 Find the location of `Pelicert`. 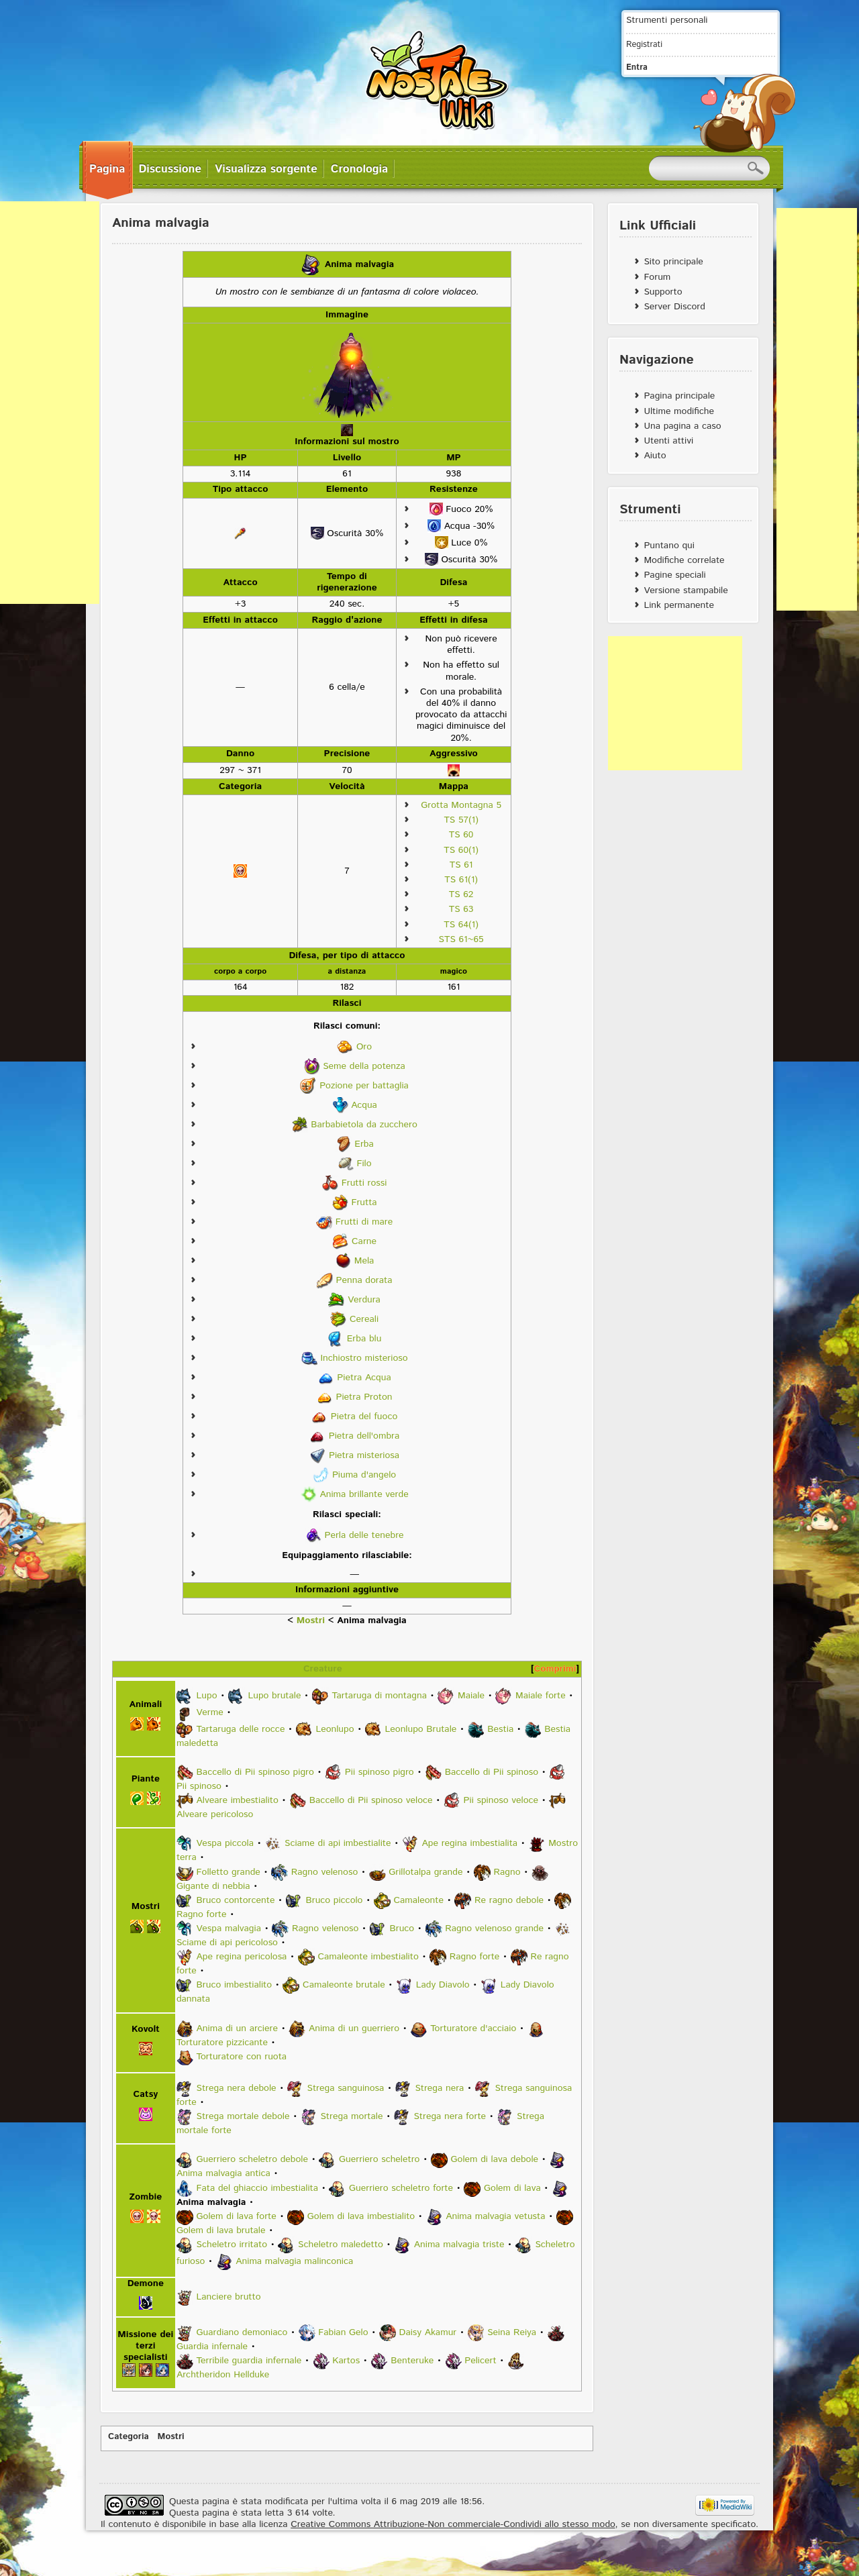

Pelicert is located at coordinates (480, 2361).